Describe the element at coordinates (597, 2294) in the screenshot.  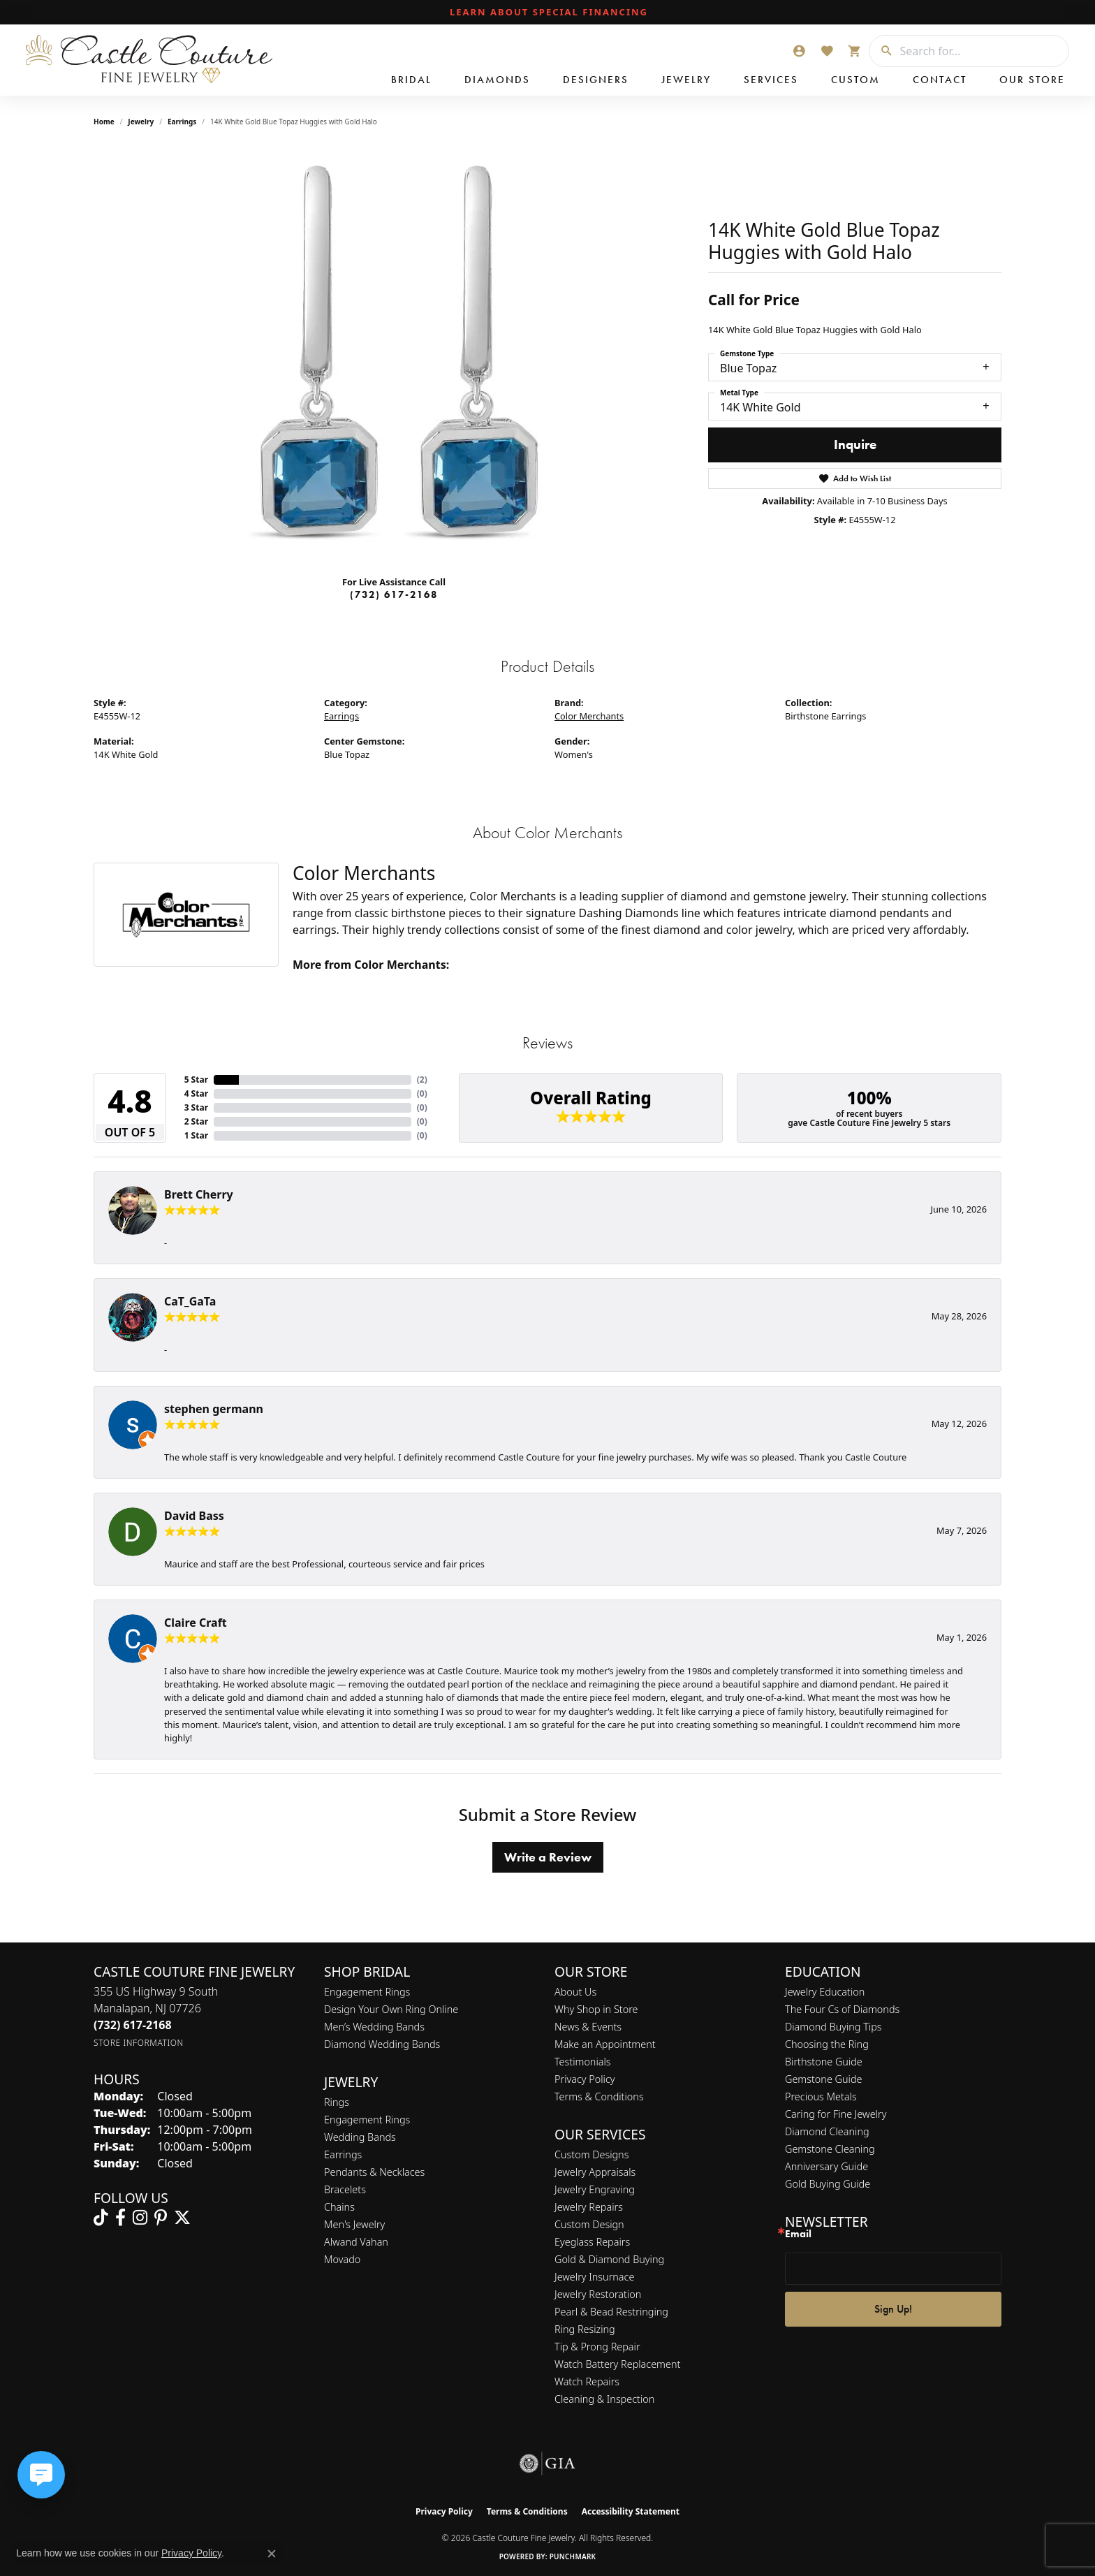
I see `Jewelry Restoration` at that location.